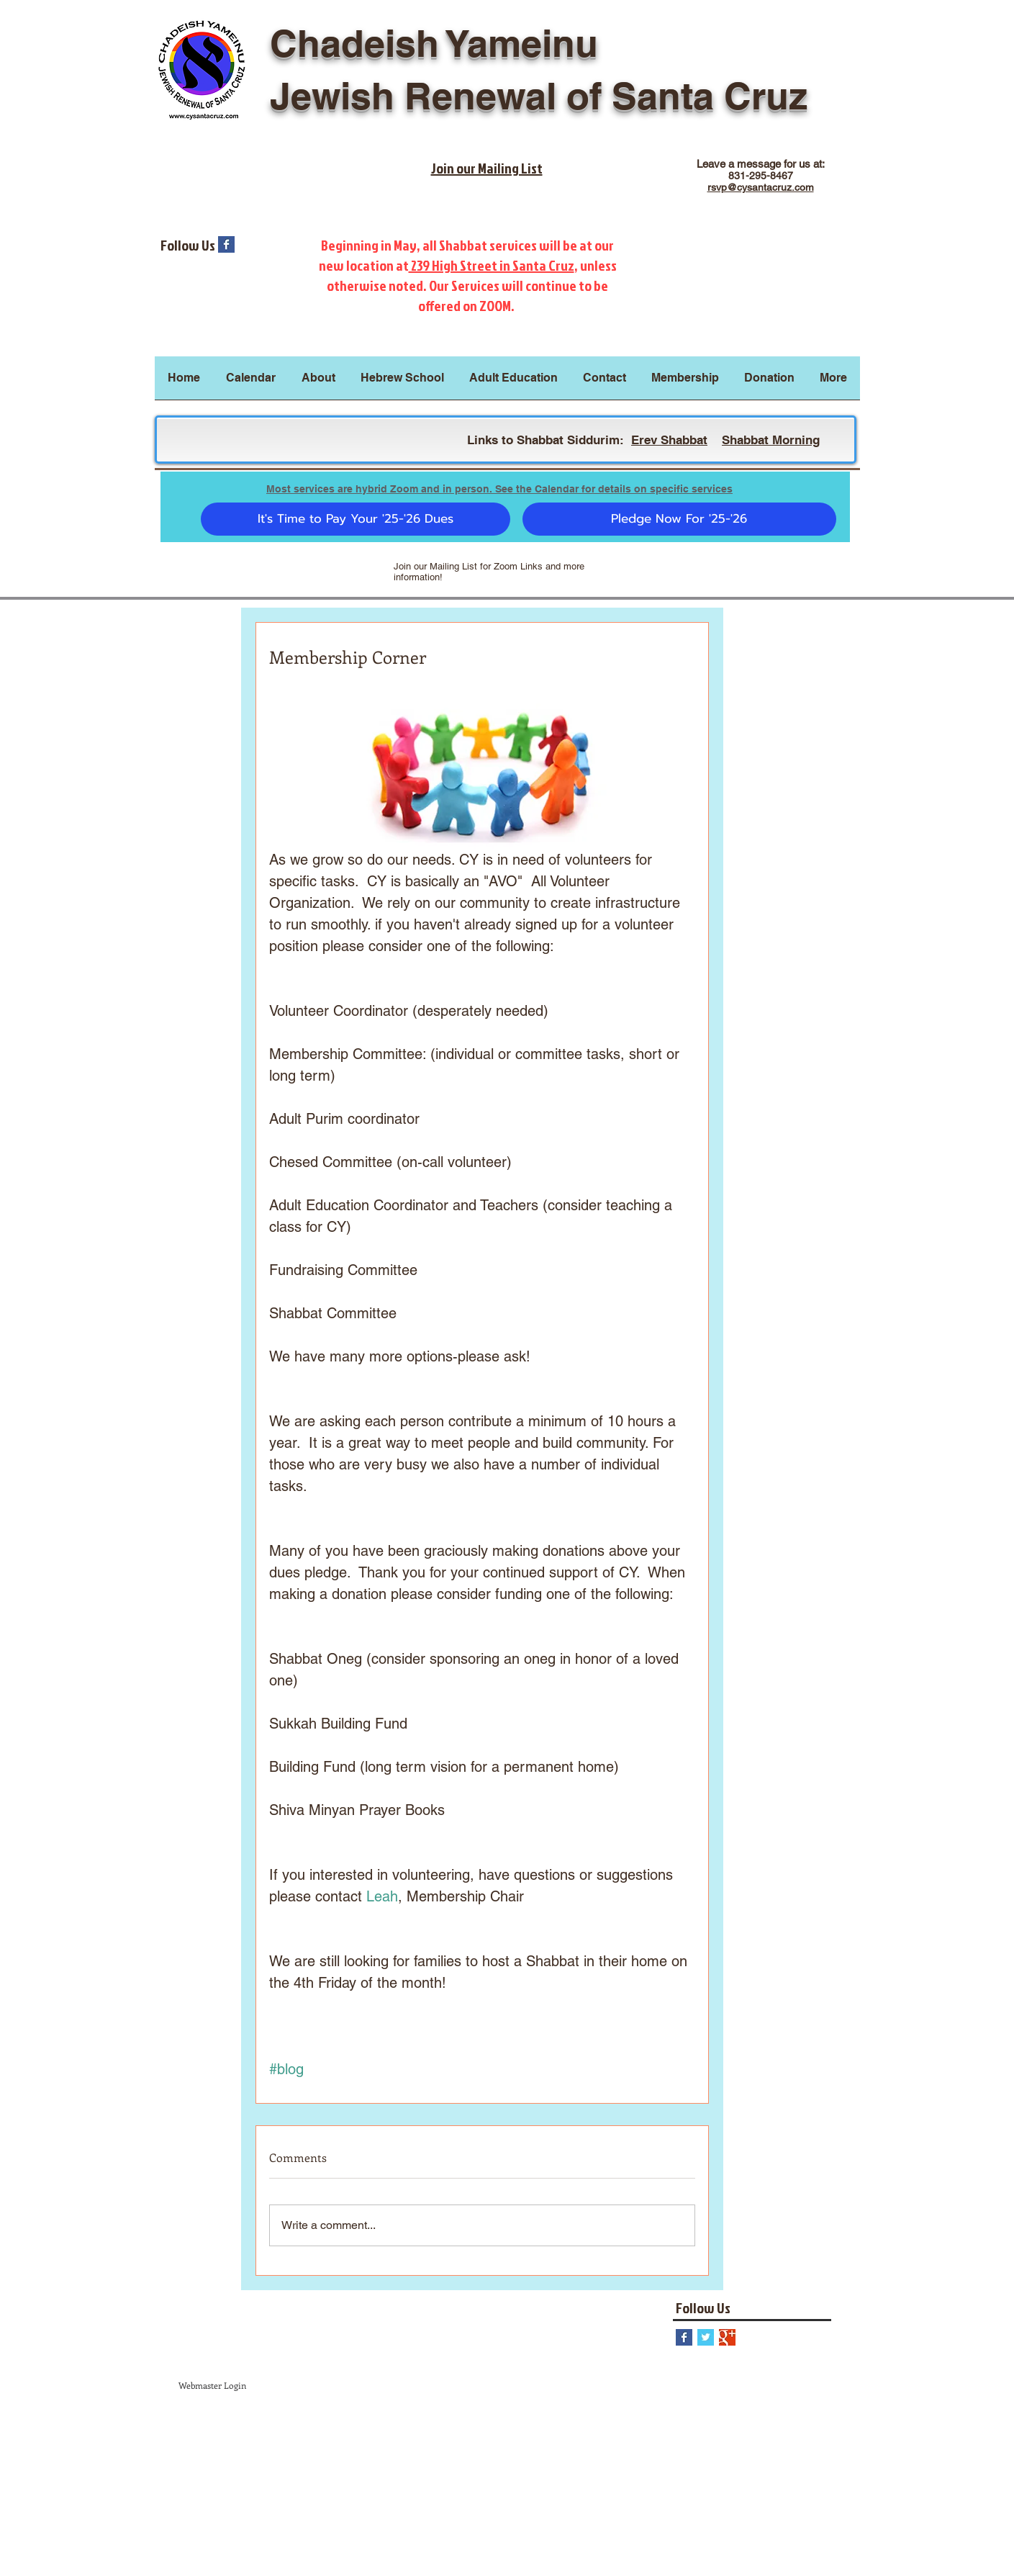 The height and width of the screenshot is (2576, 1014). Describe the element at coordinates (491, 265) in the screenshot. I see `239 High Street in Santa Cruz` at that location.